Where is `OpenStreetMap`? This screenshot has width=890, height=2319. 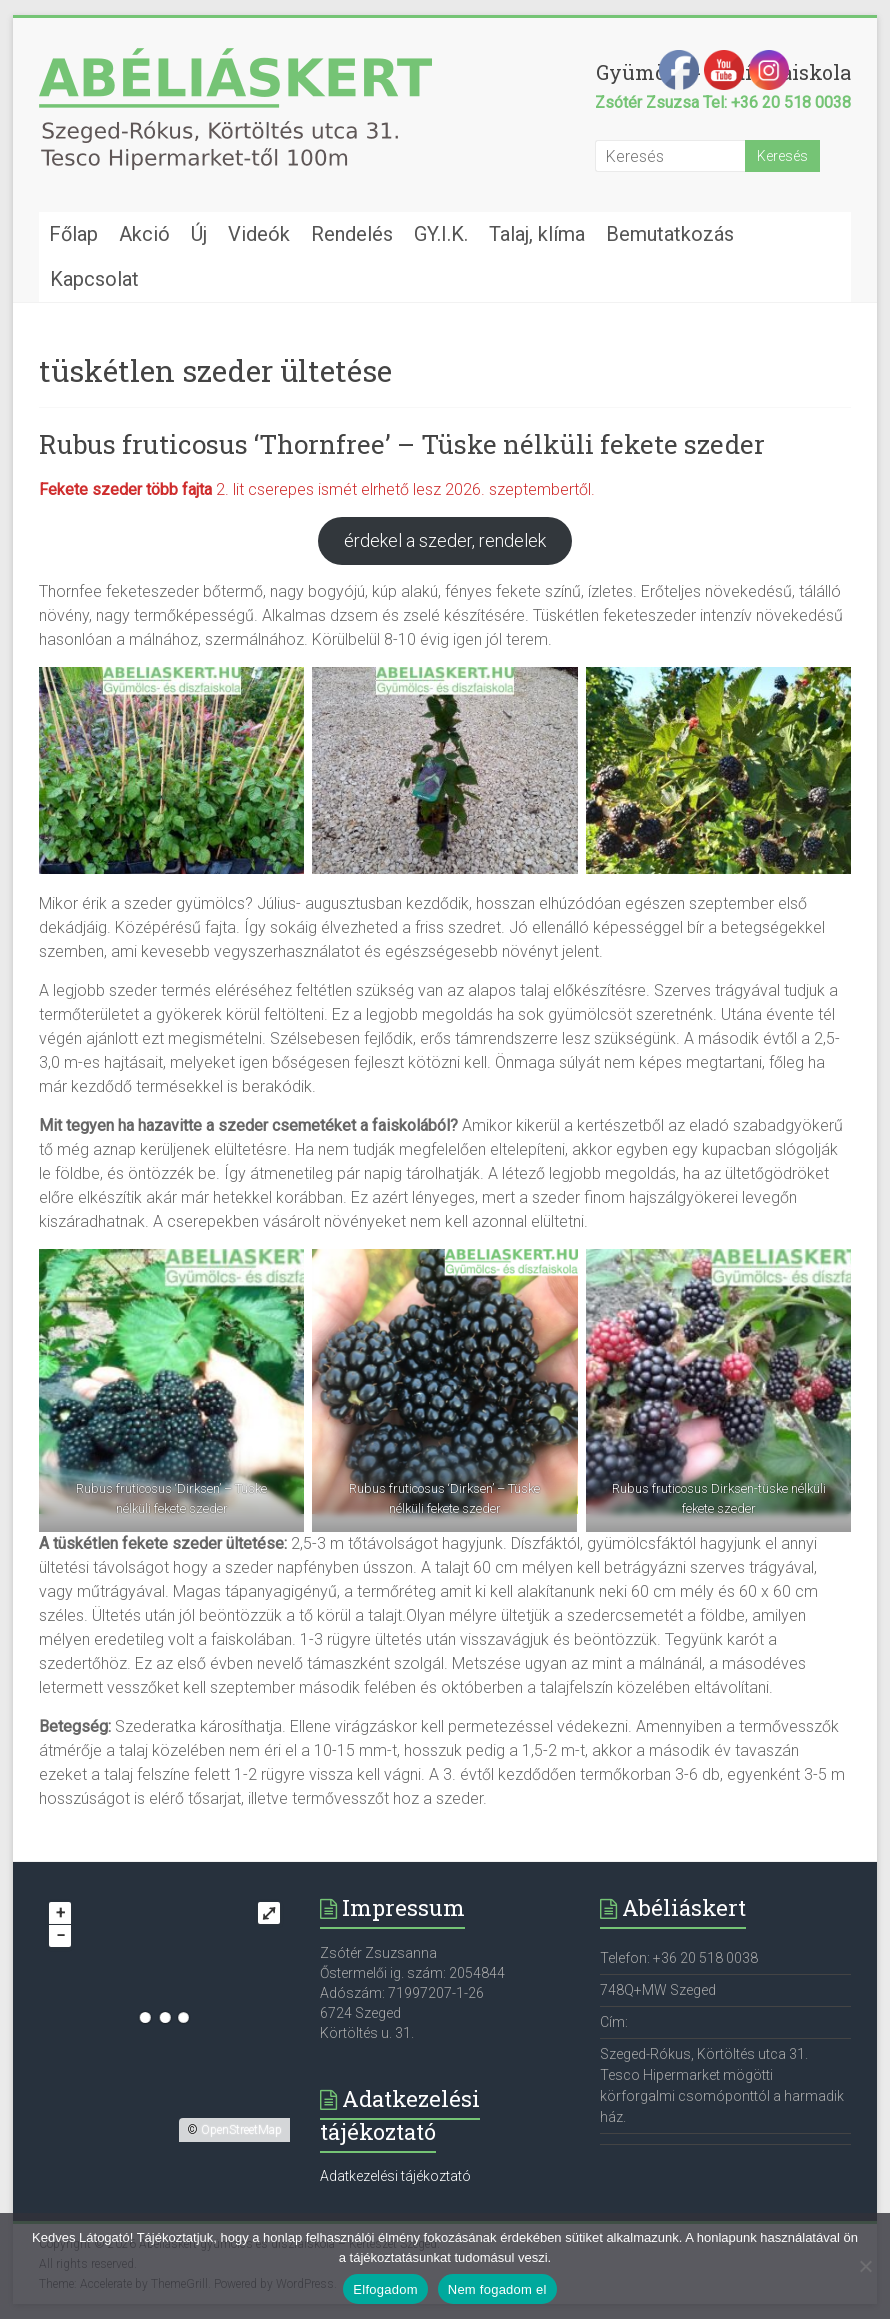
OpenStreetMap is located at coordinates (241, 2130).